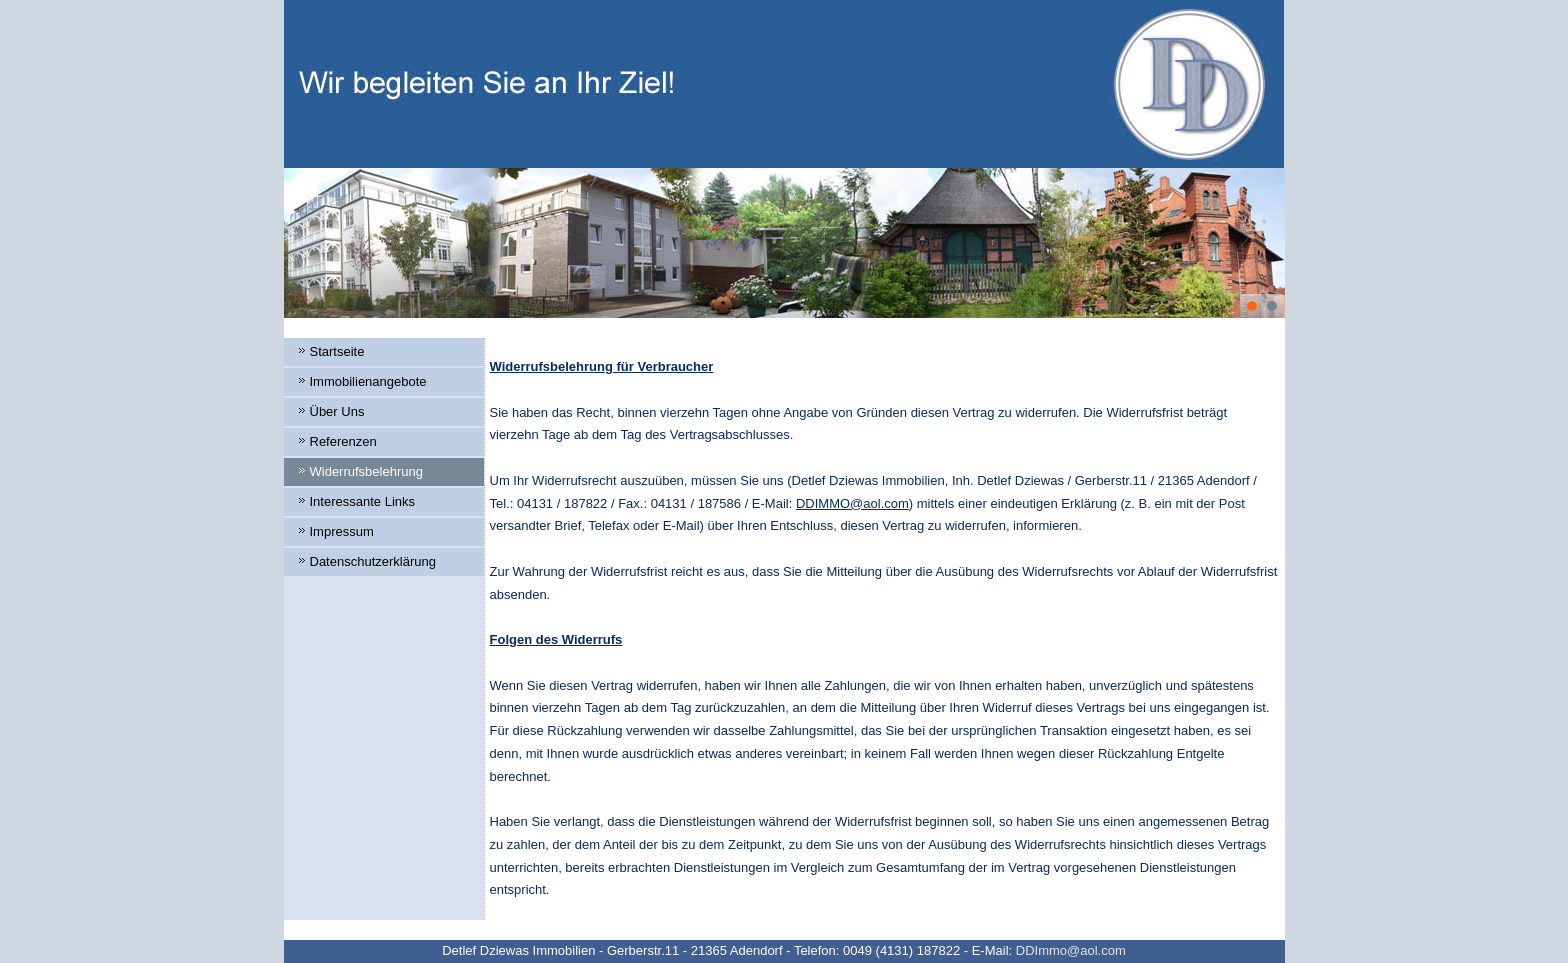  I want to click on Referenzen, so click(343, 441).